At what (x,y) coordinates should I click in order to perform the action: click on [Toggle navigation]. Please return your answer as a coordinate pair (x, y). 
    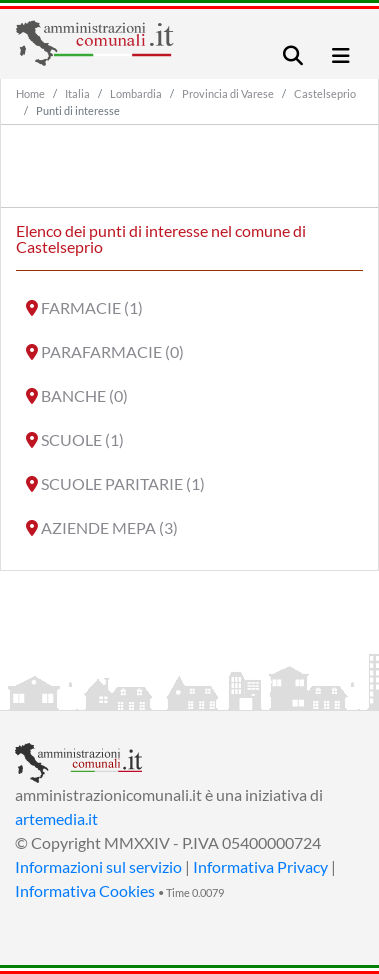
    Looking at the image, I should click on (293, 55).